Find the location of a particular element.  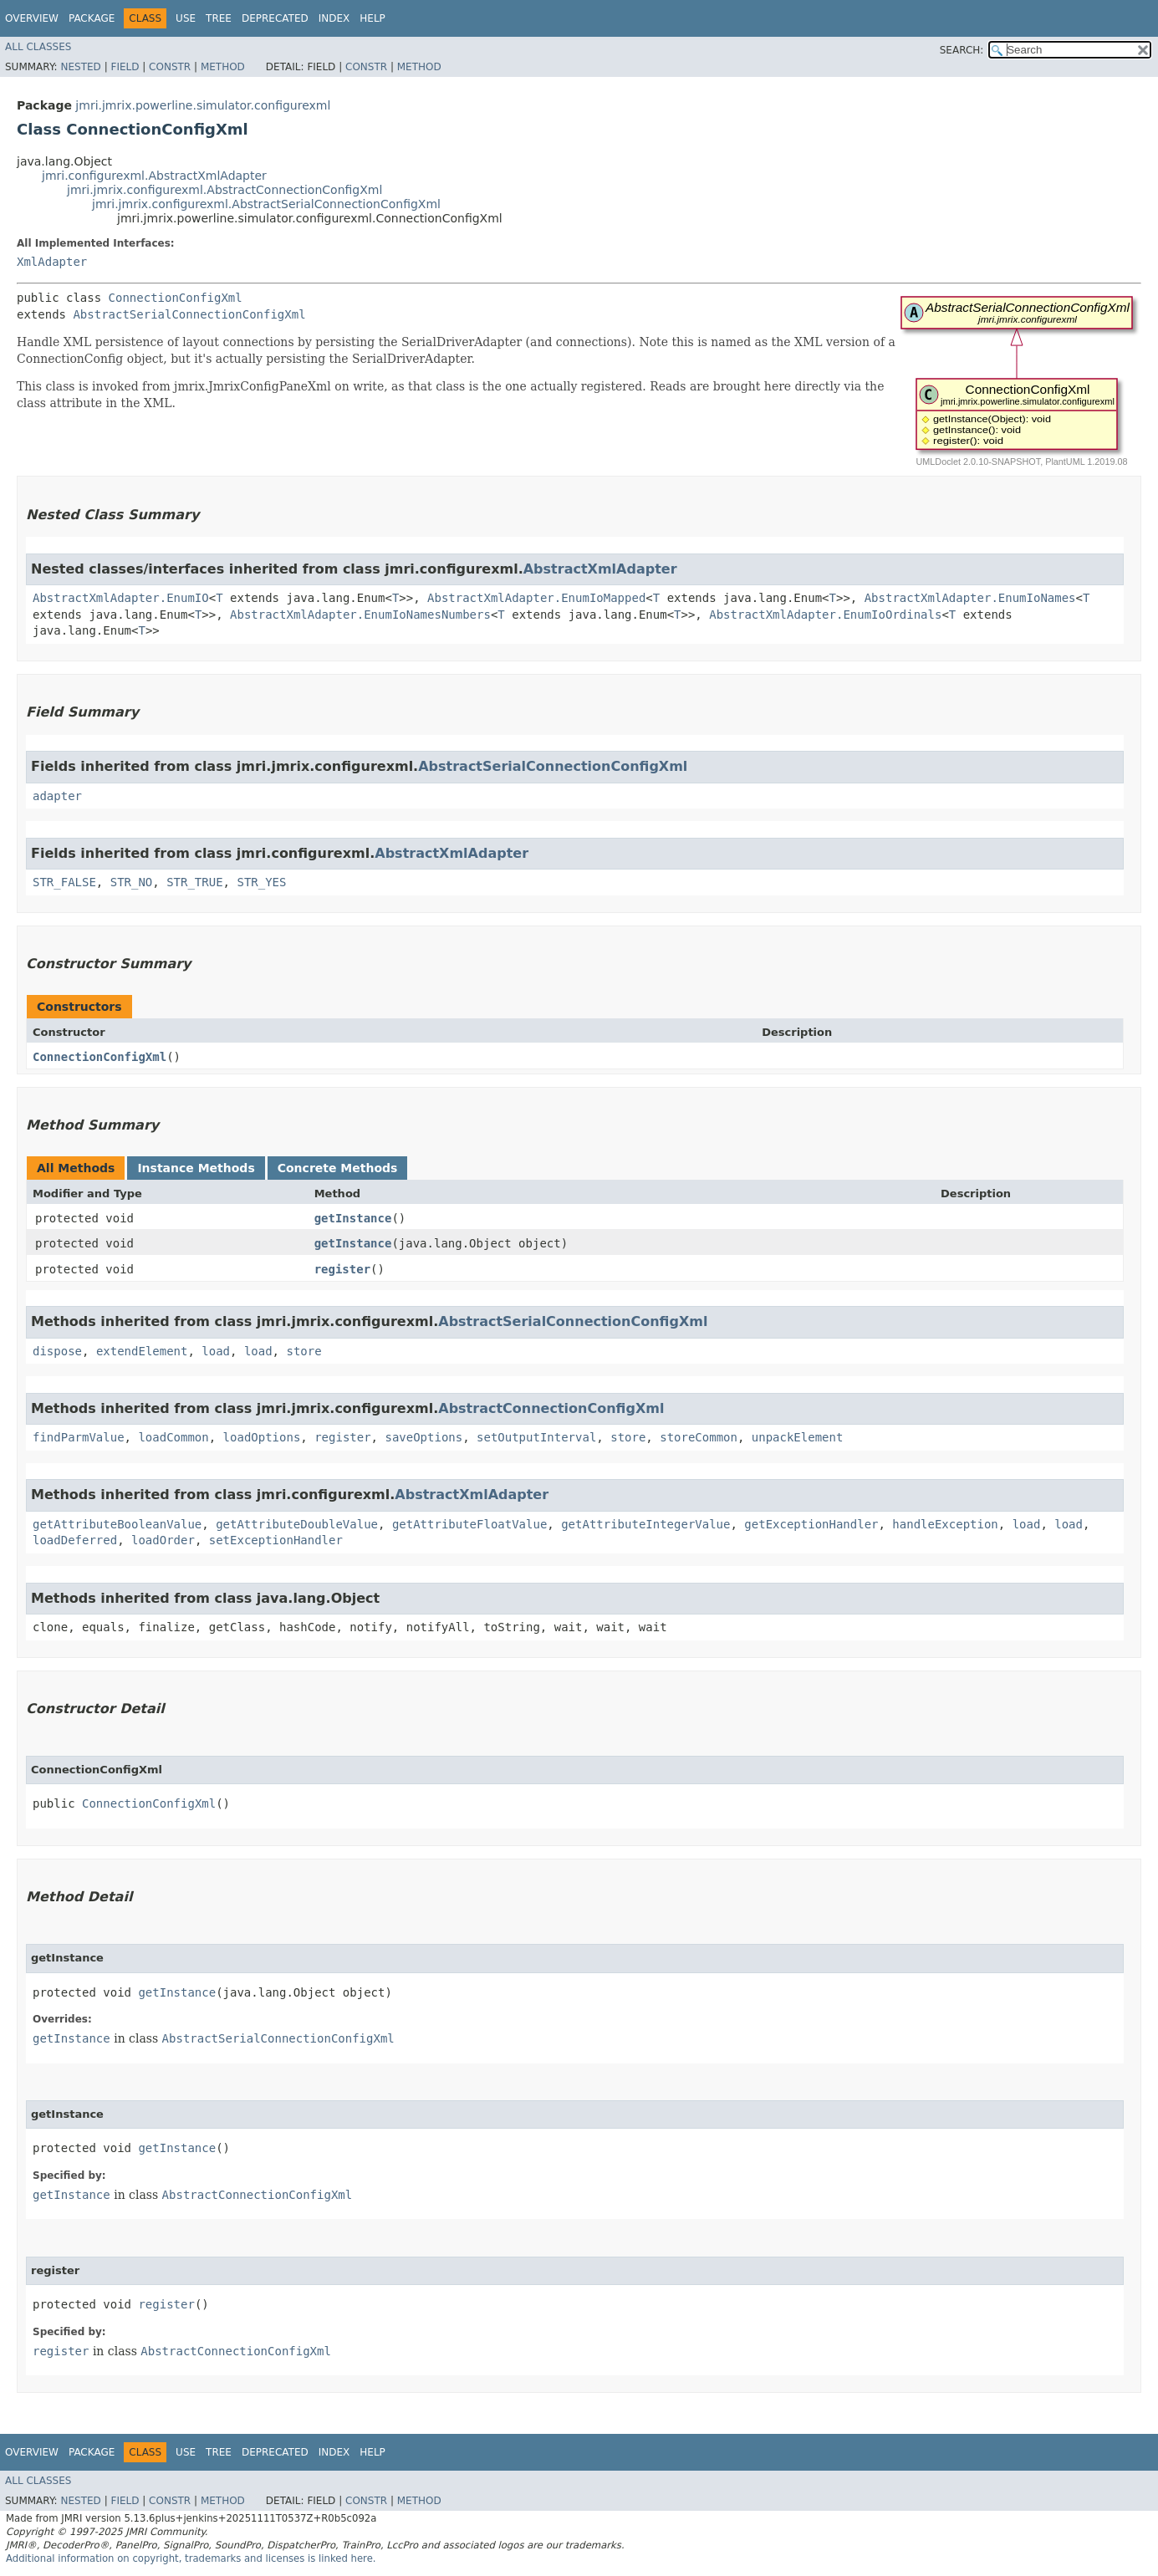

AbstractXmlAdapter.EnumIoOrdinals is located at coordinates (825, 614).